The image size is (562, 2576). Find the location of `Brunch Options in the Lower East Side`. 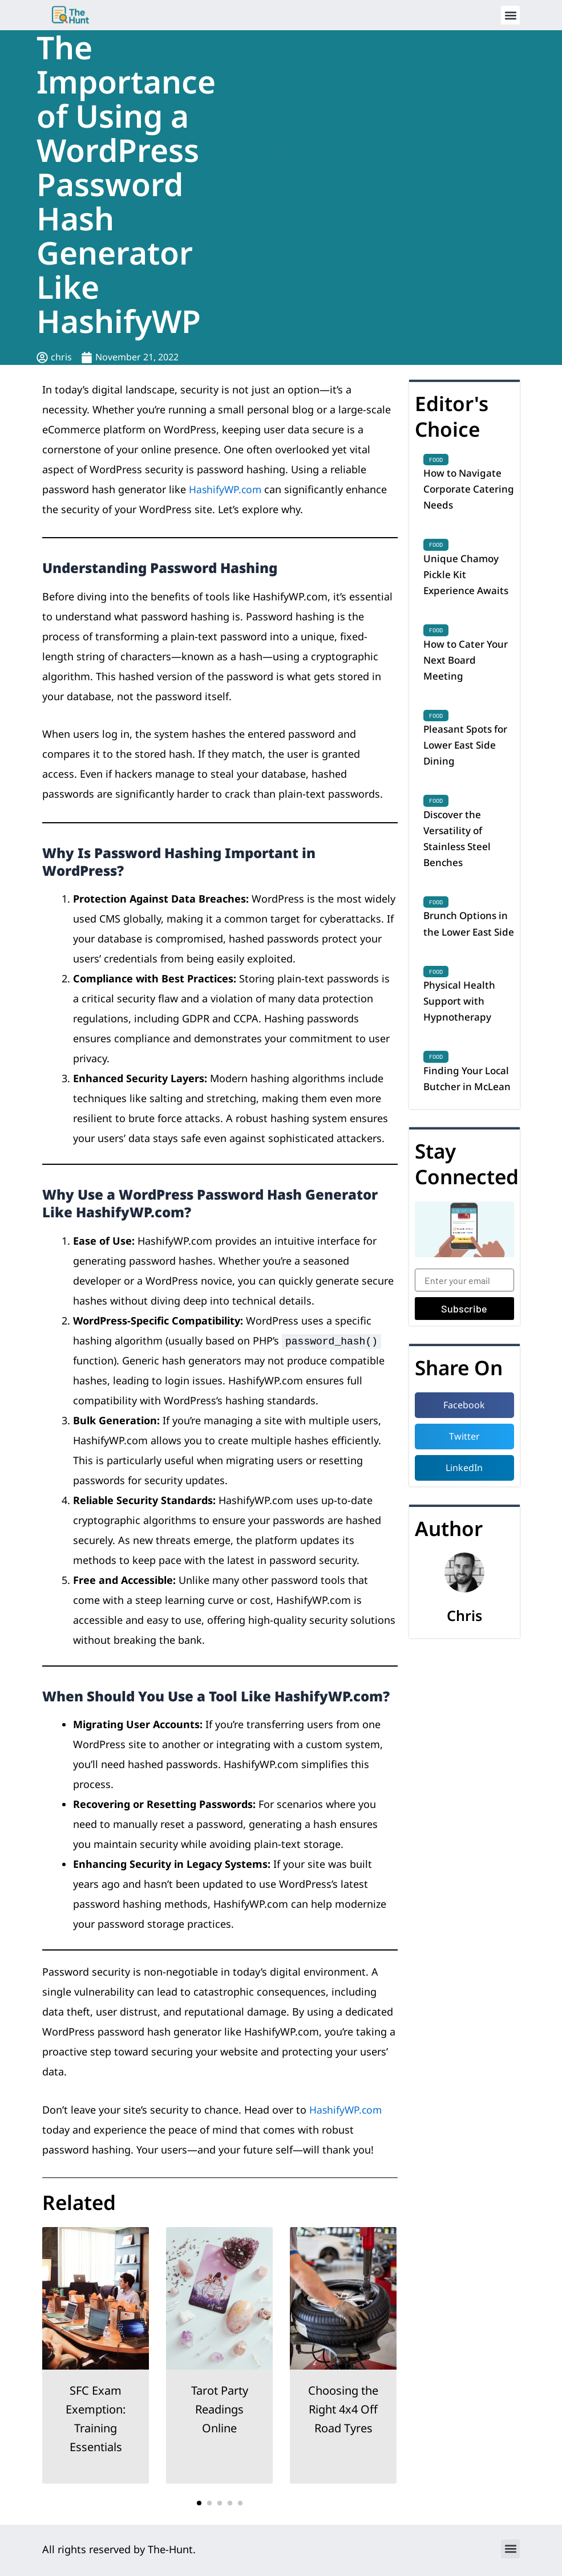

Brunch Options in the Lower East Side is located at coordinates (467, 948).